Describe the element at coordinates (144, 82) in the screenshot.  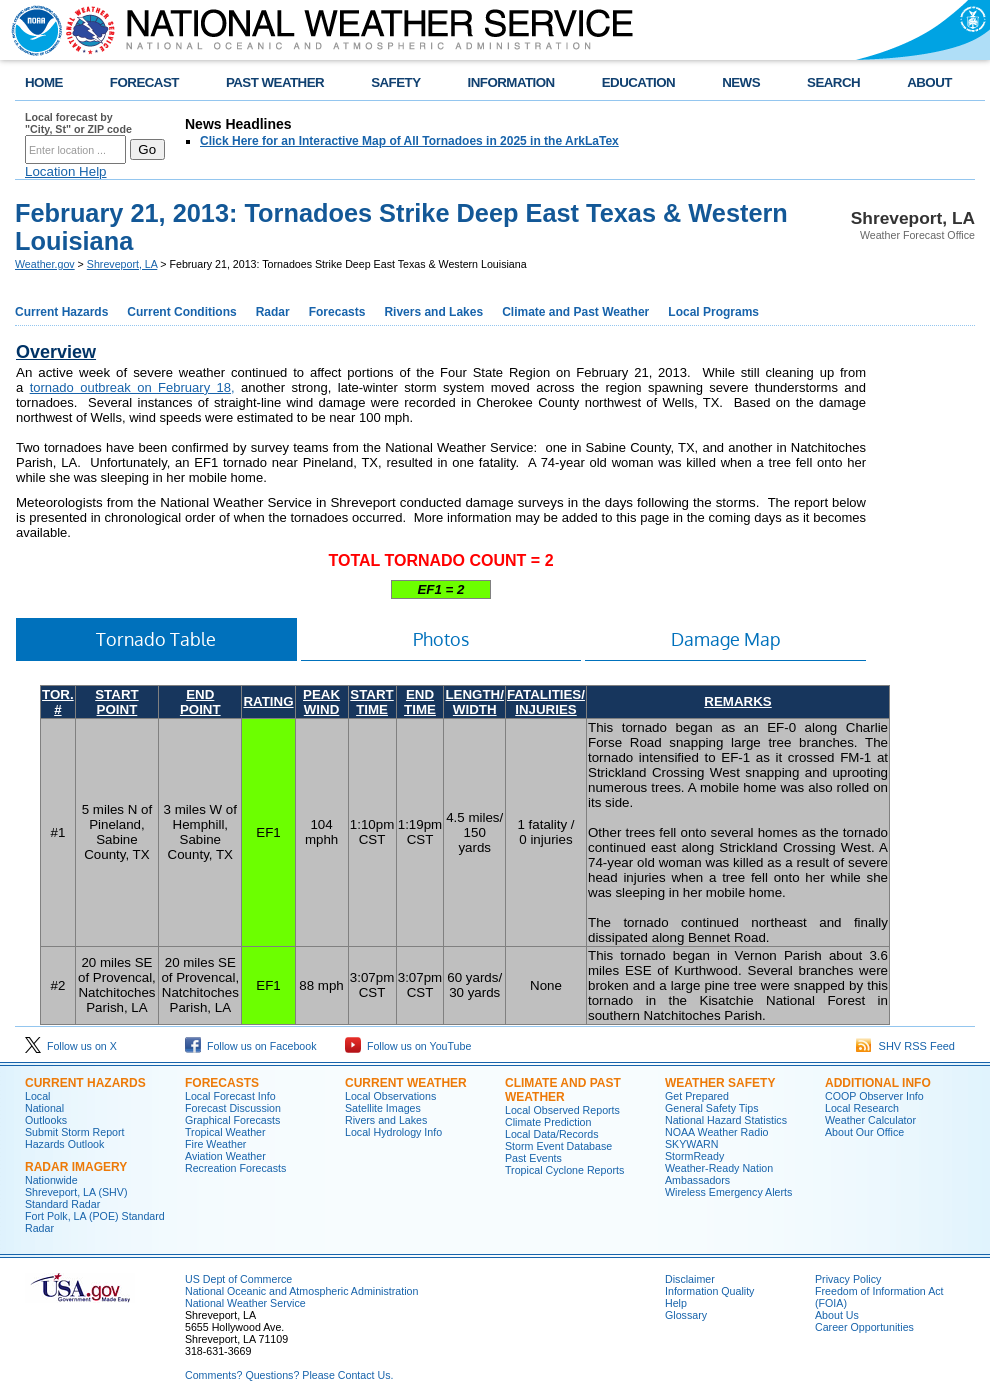
I see `FORECAST` at that location.